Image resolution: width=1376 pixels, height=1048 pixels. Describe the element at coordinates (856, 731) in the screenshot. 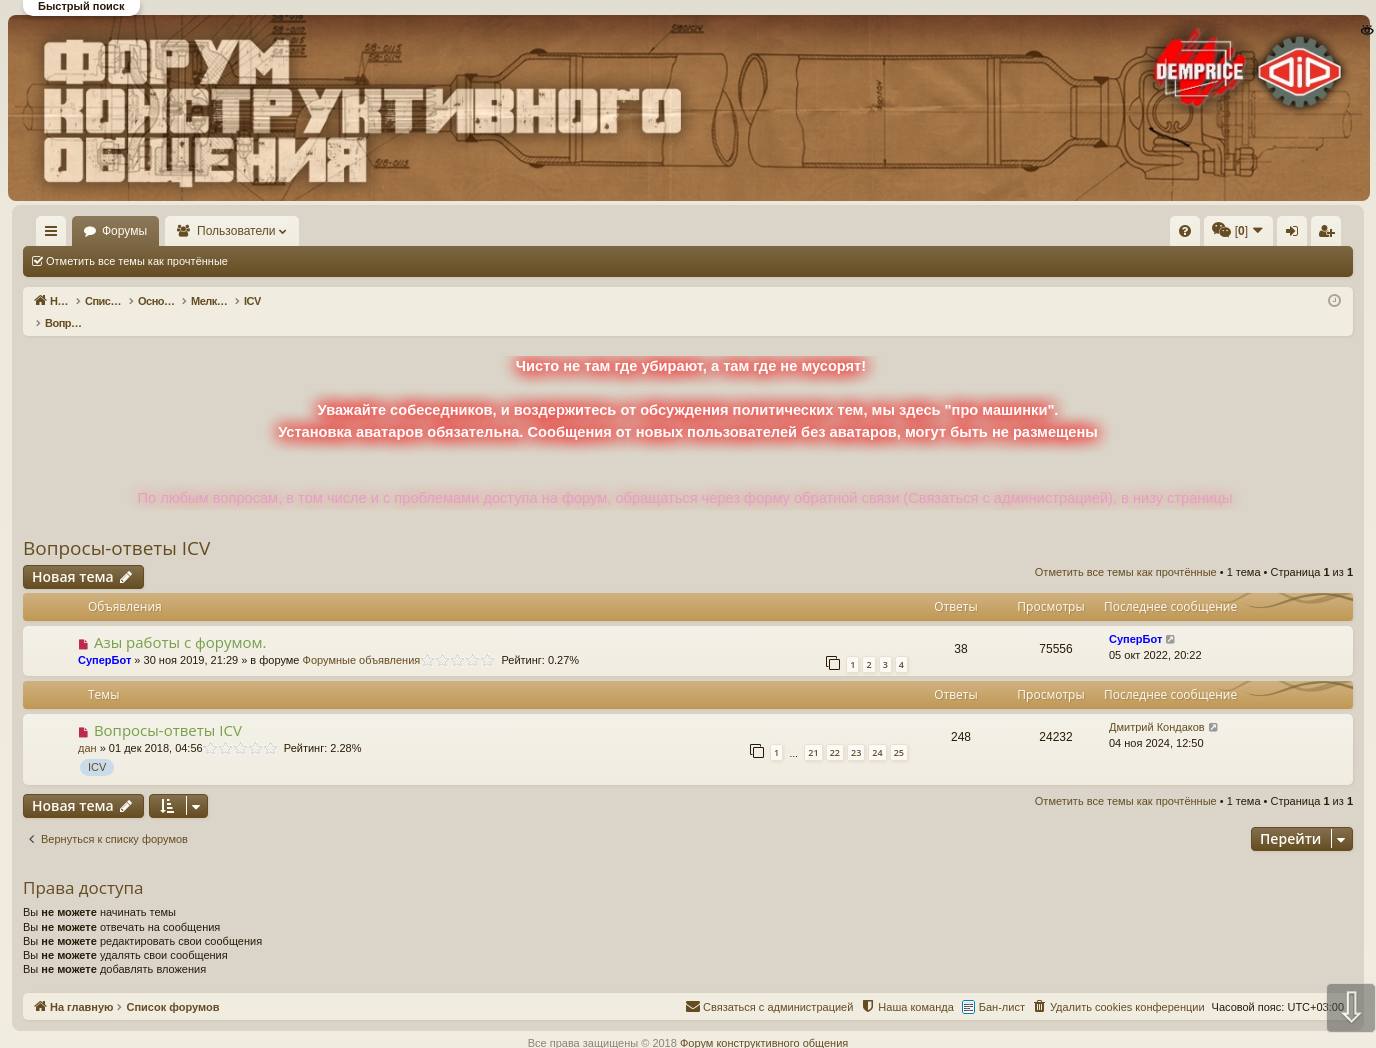

I see `23` at that location.